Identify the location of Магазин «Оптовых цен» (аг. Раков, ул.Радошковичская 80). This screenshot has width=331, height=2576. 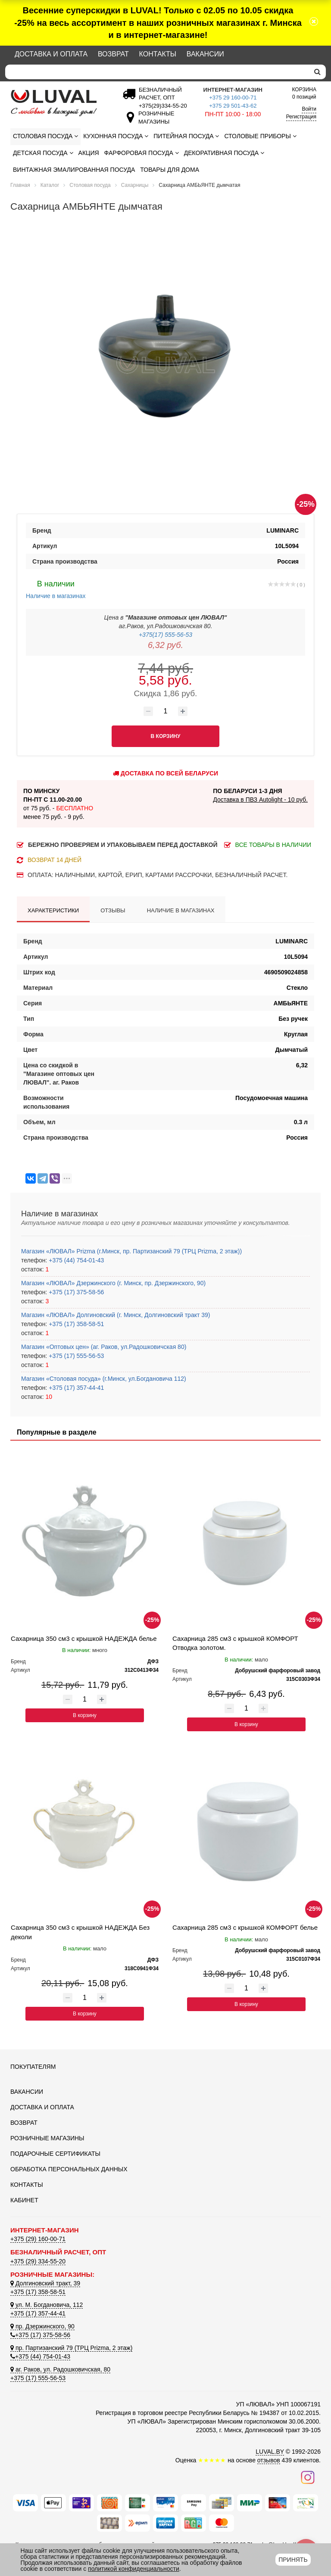
(103, 1346).